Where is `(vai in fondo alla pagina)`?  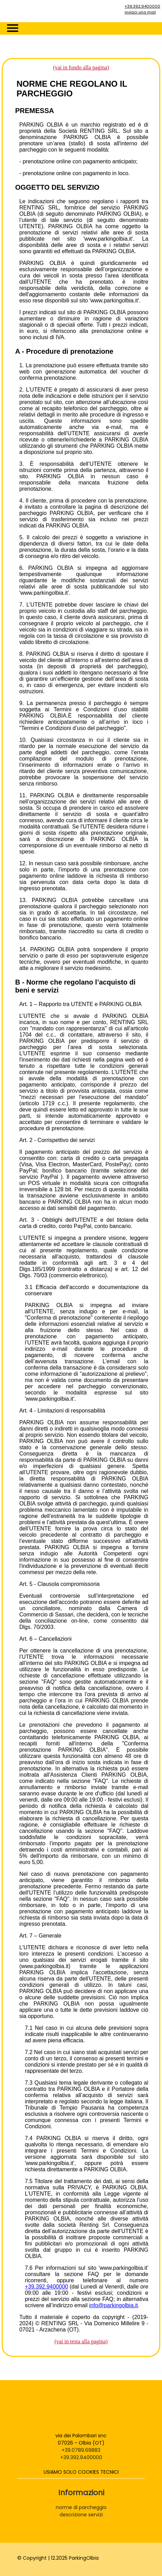 (vai in fondo alla pagina) is located at coordinates (81, 67).